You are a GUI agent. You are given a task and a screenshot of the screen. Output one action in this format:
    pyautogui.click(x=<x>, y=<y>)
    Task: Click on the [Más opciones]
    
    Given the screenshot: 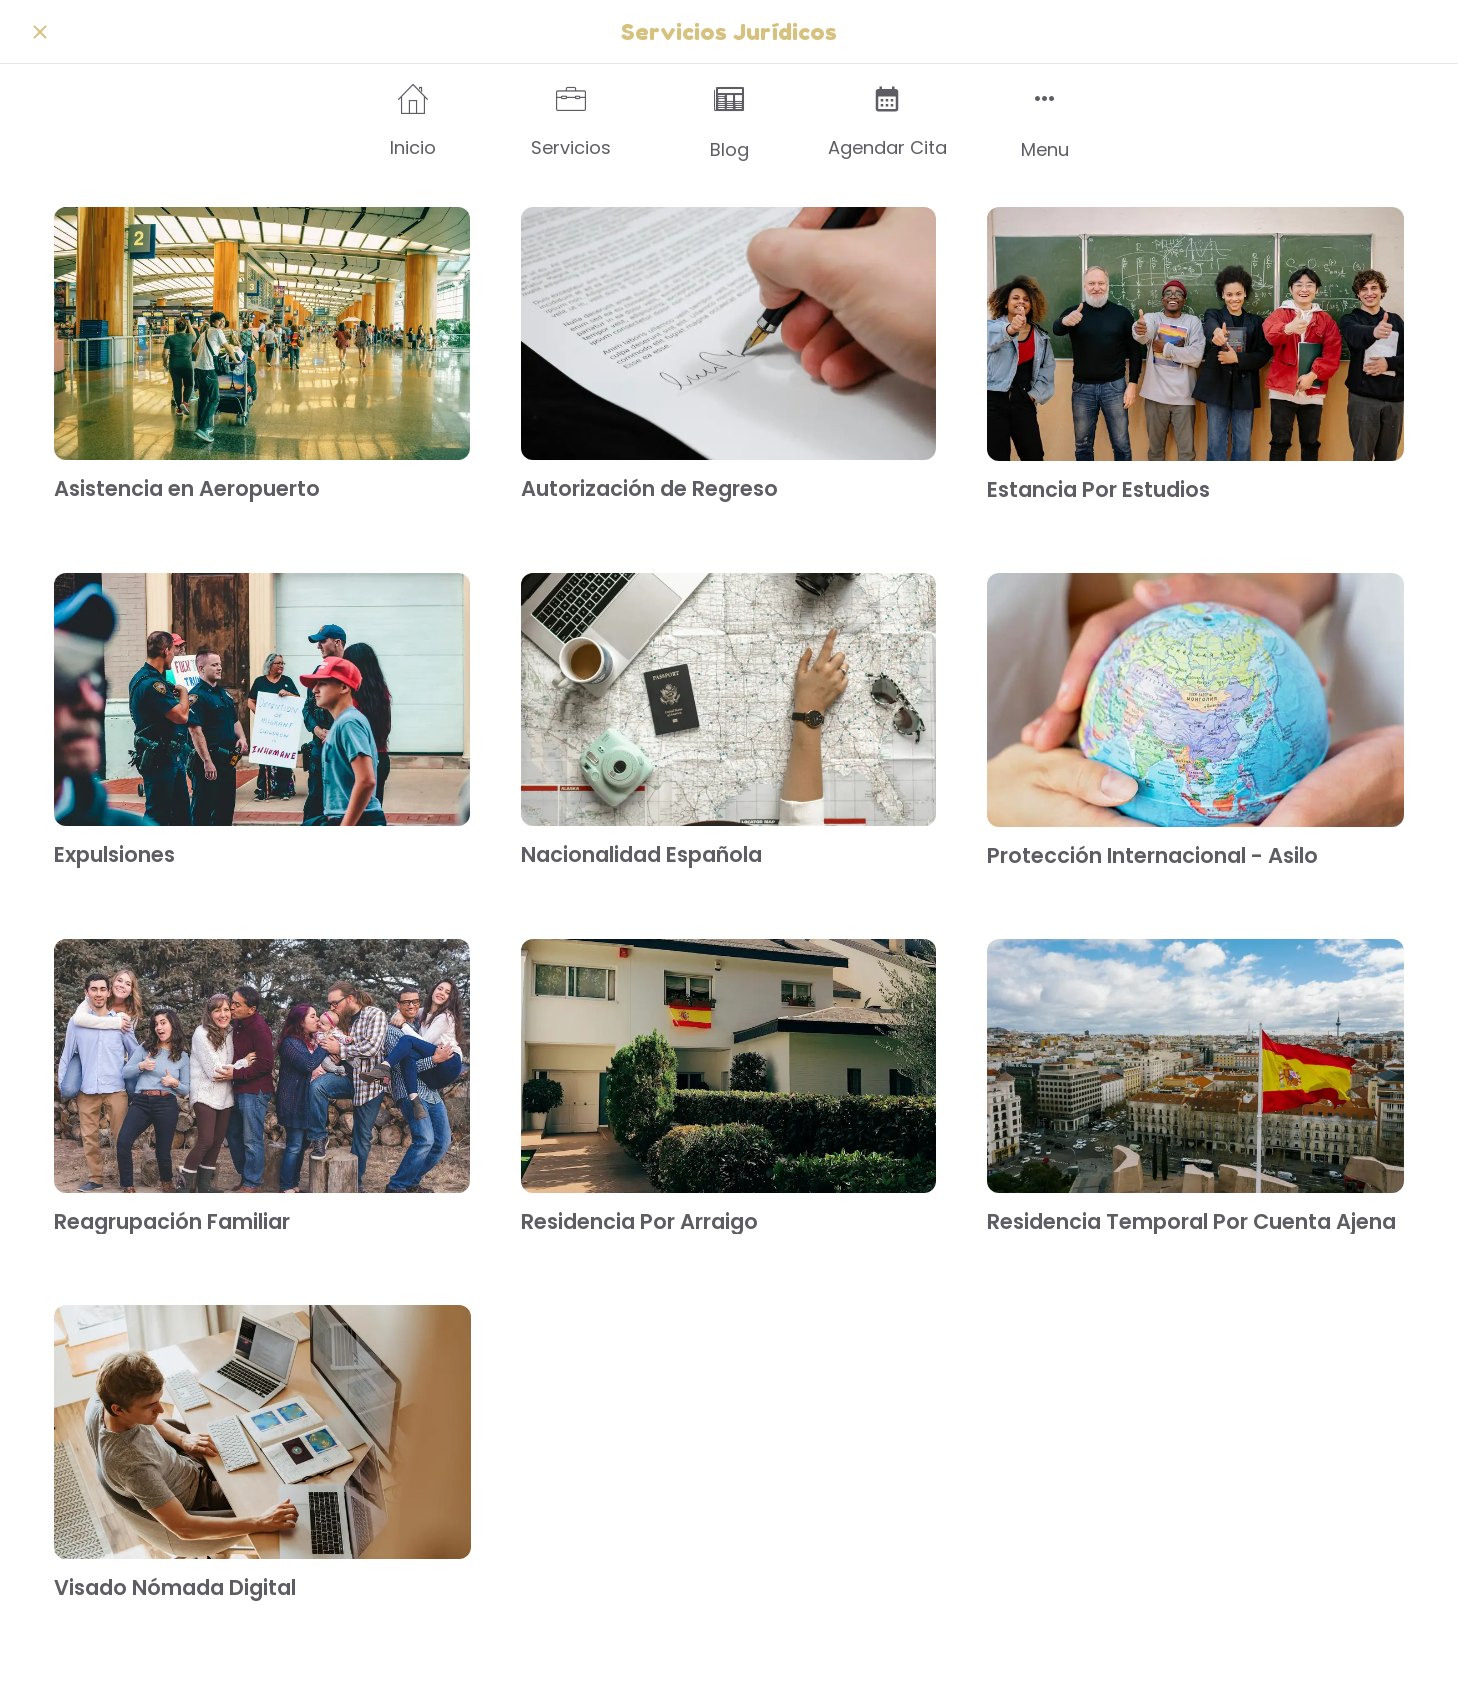 What is the action you would take?
    pyautogui.click(x=1045, y=122)
    